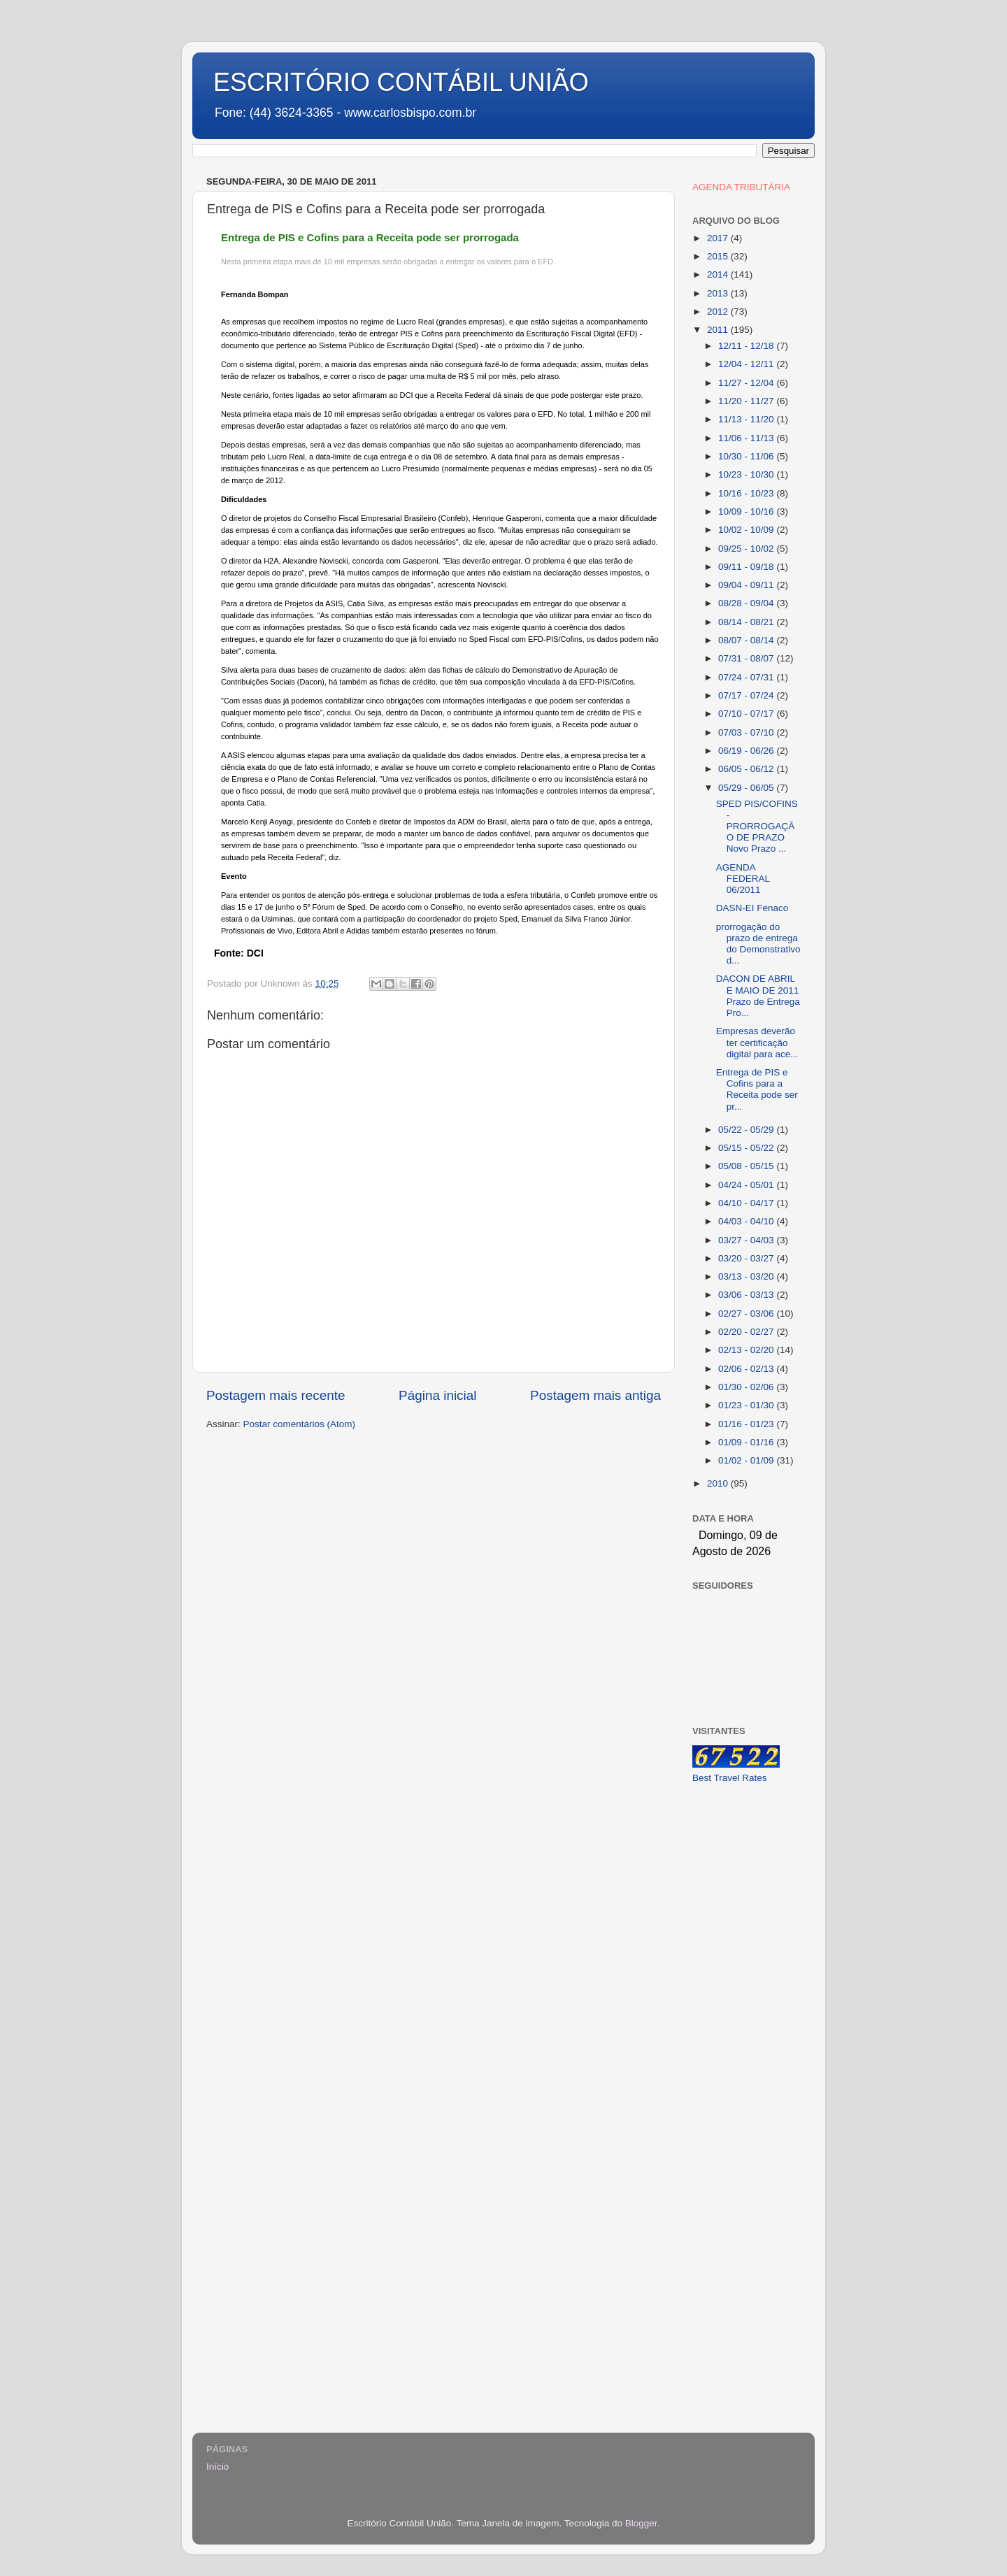 The image size is (1007, 2576). I want to click on 2017, so click(719, 238).